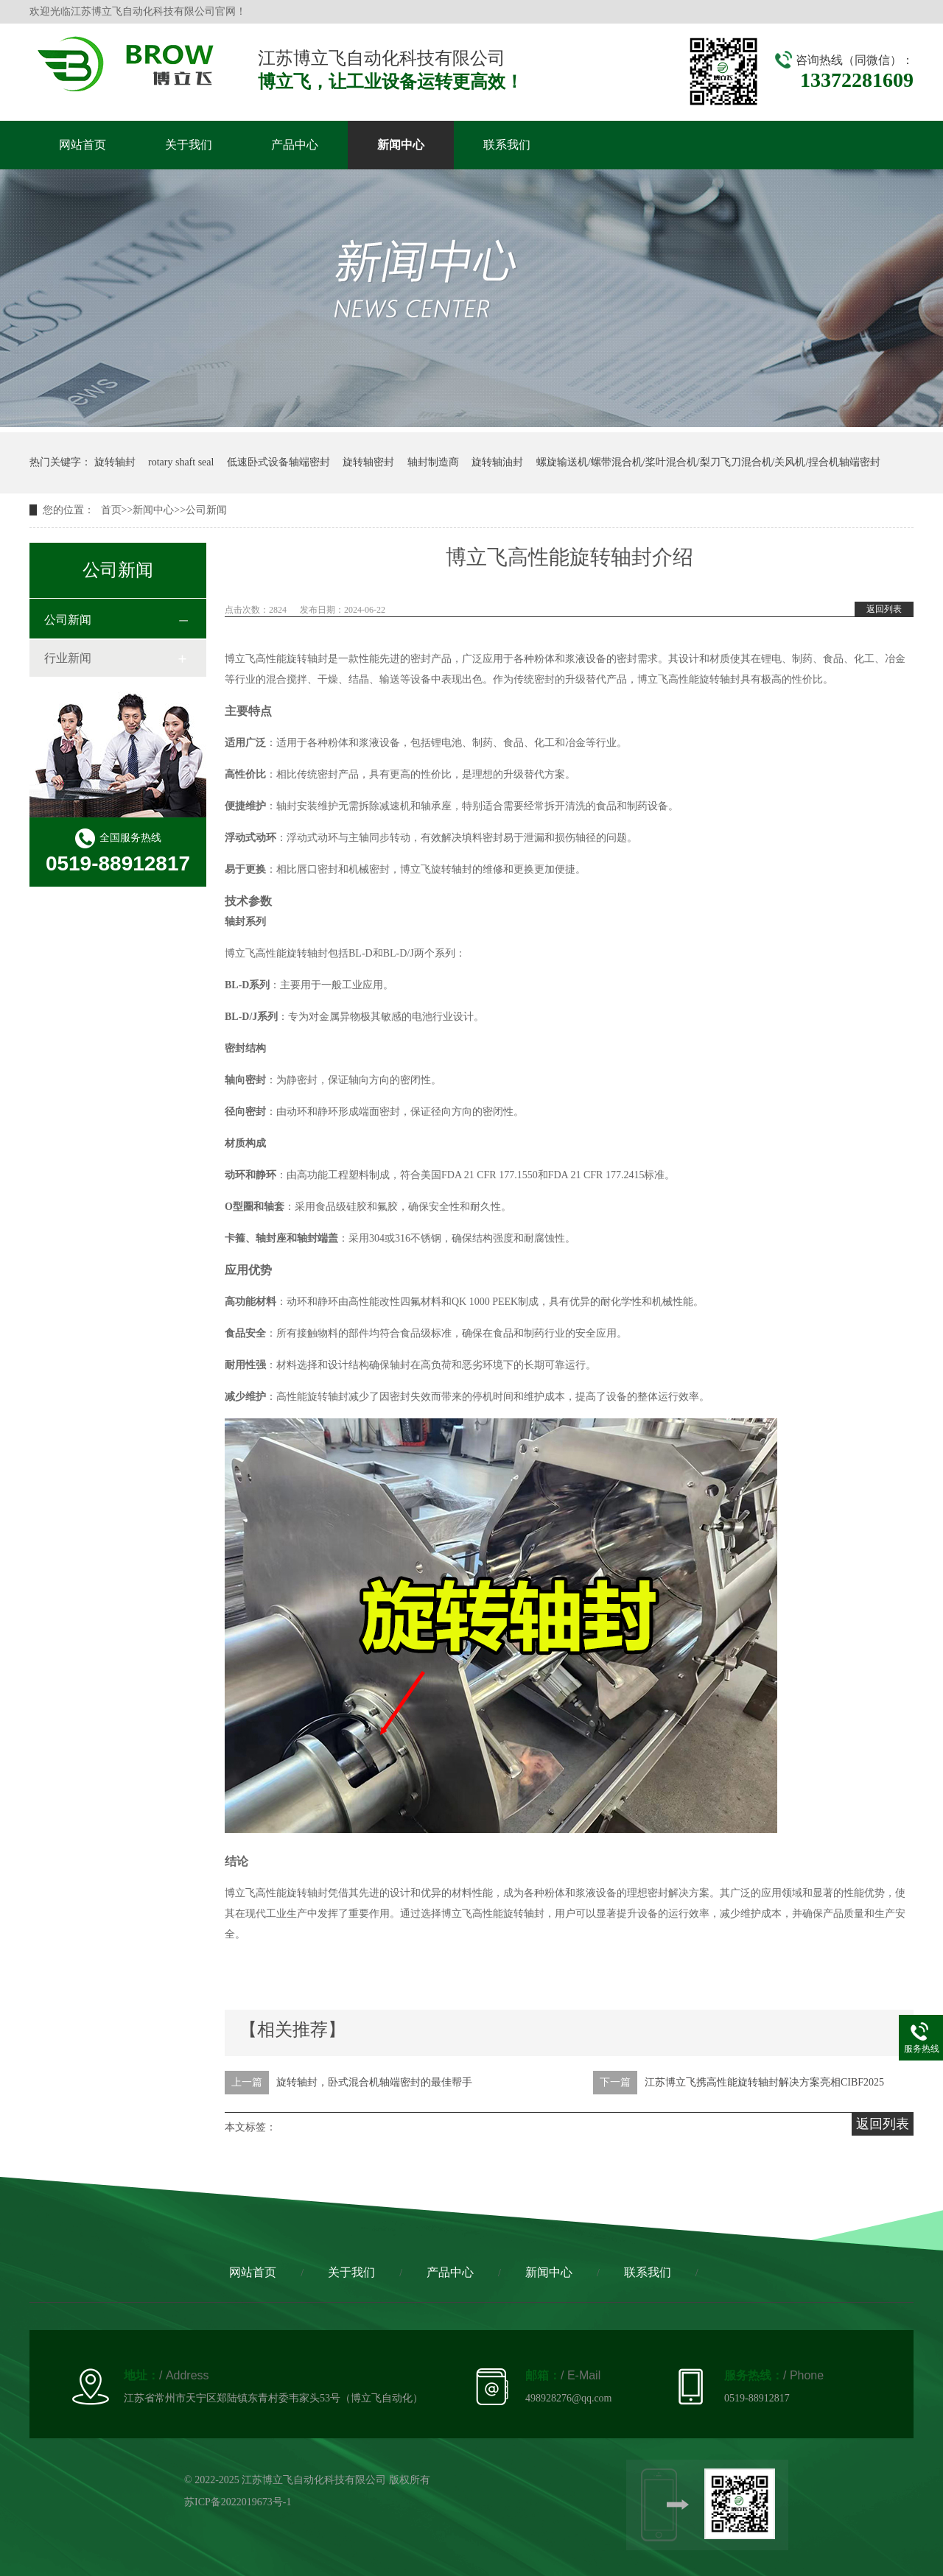  What do you see at coordinates (67, 658) in the screenshot?
I see `行业新闻` at bounding box center [67, 658].